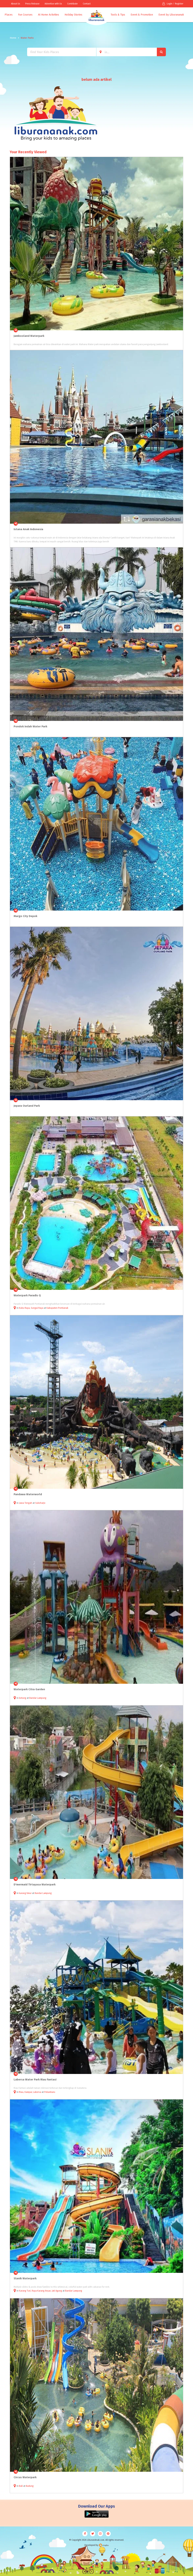  I want to click on At Home Activities, so click(48, 14).